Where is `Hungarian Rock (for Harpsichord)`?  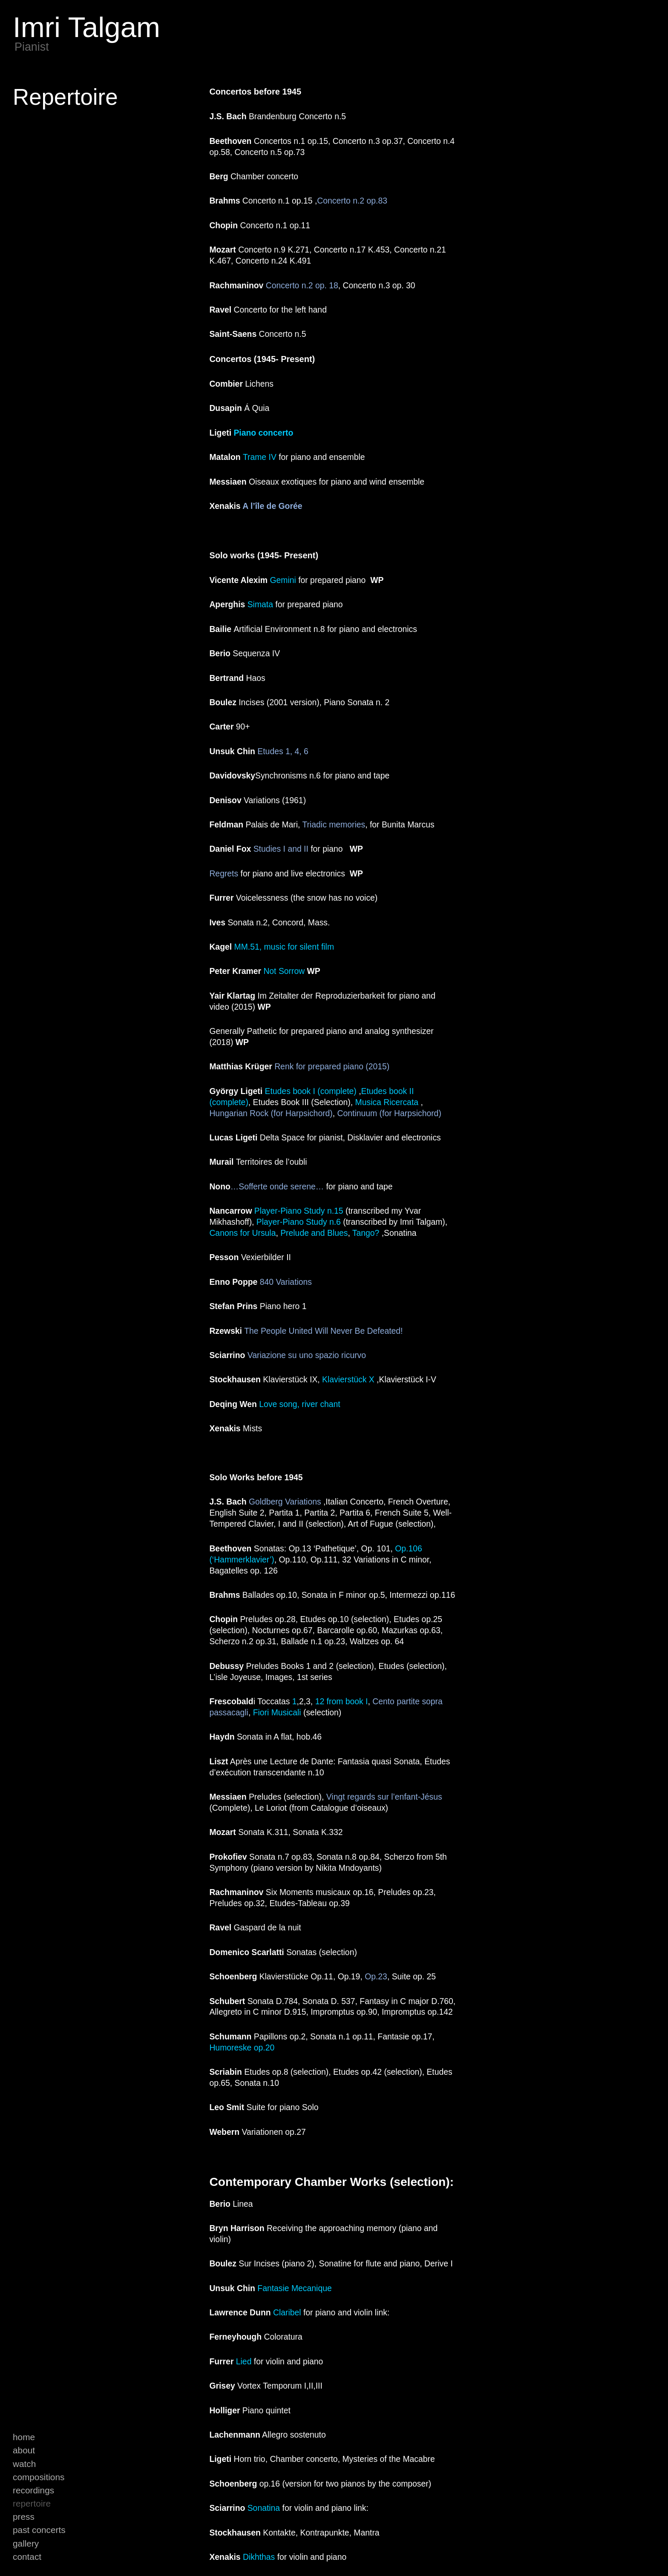 Hungarian Rock (for Harpsichord) is located at coordinates (270, 1113).